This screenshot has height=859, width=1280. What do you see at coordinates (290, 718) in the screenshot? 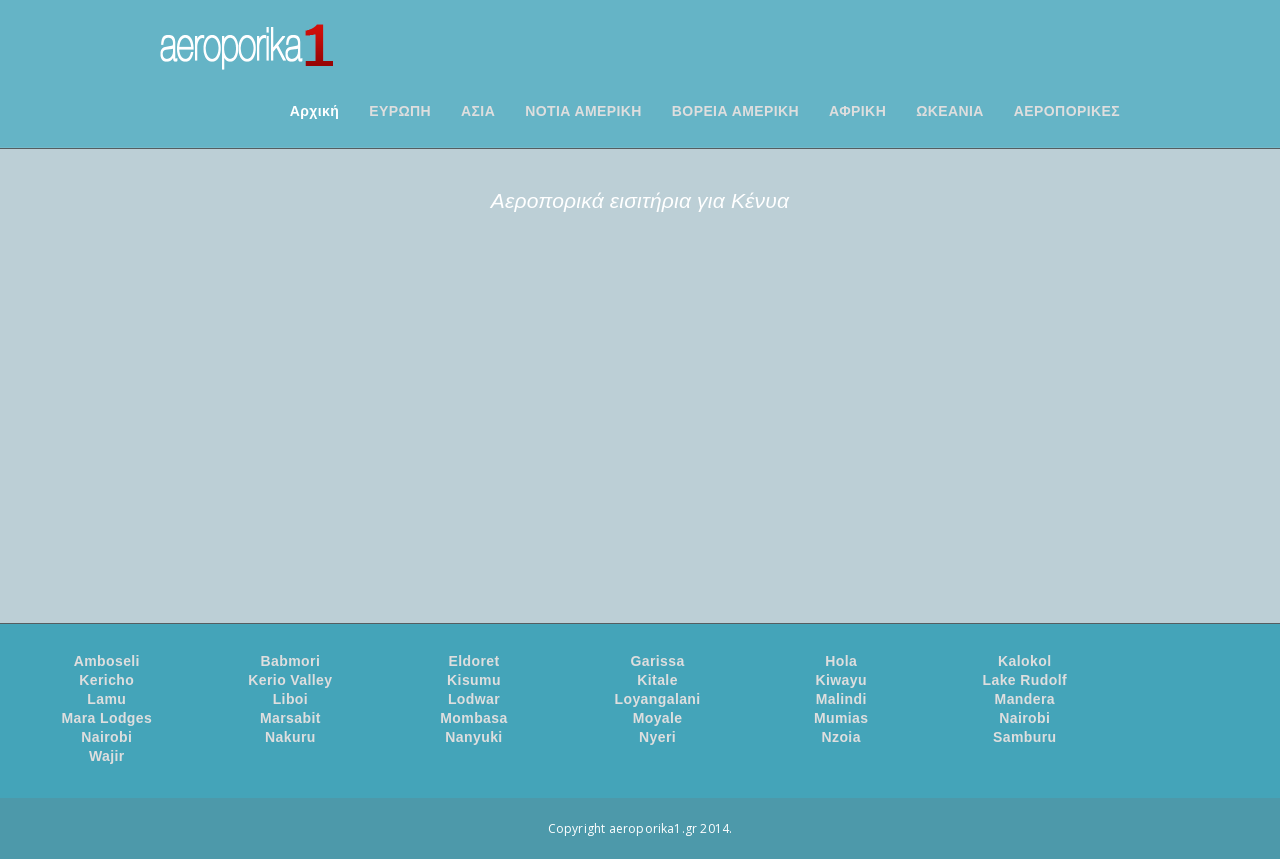
I see `Marsabit` at bounding box center [290, 718].